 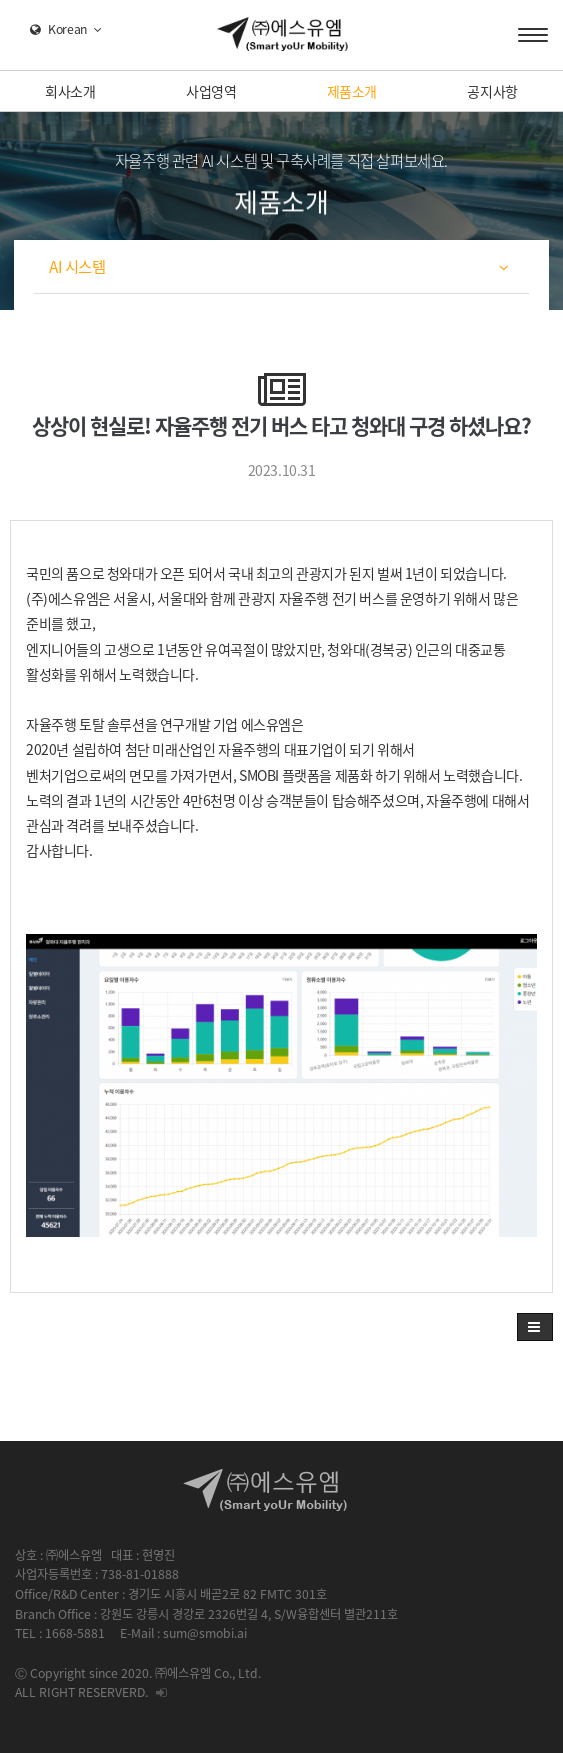 I want to click on 공지사항, so click(x=492, y=91).